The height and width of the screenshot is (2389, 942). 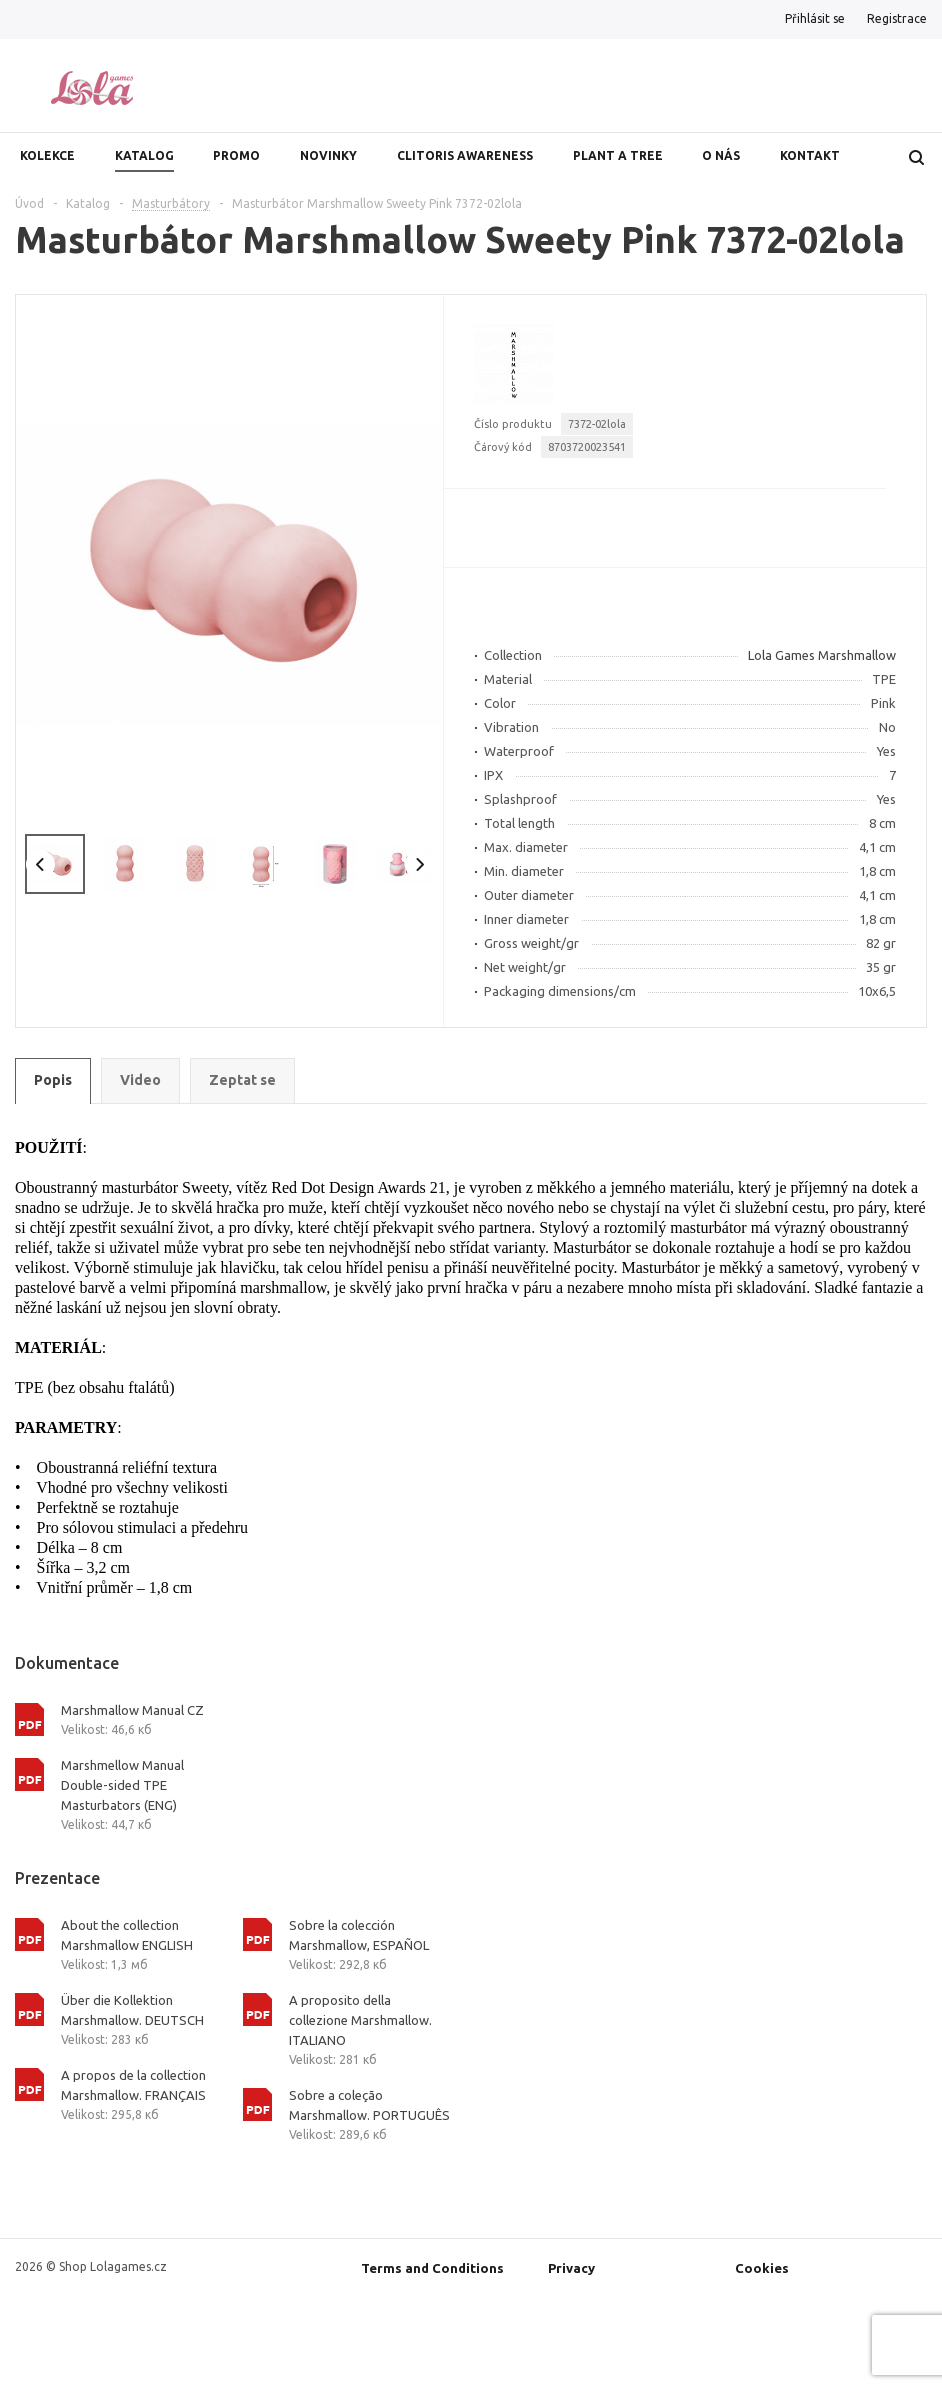 I want to click on Next, so click(x=419, y=864).